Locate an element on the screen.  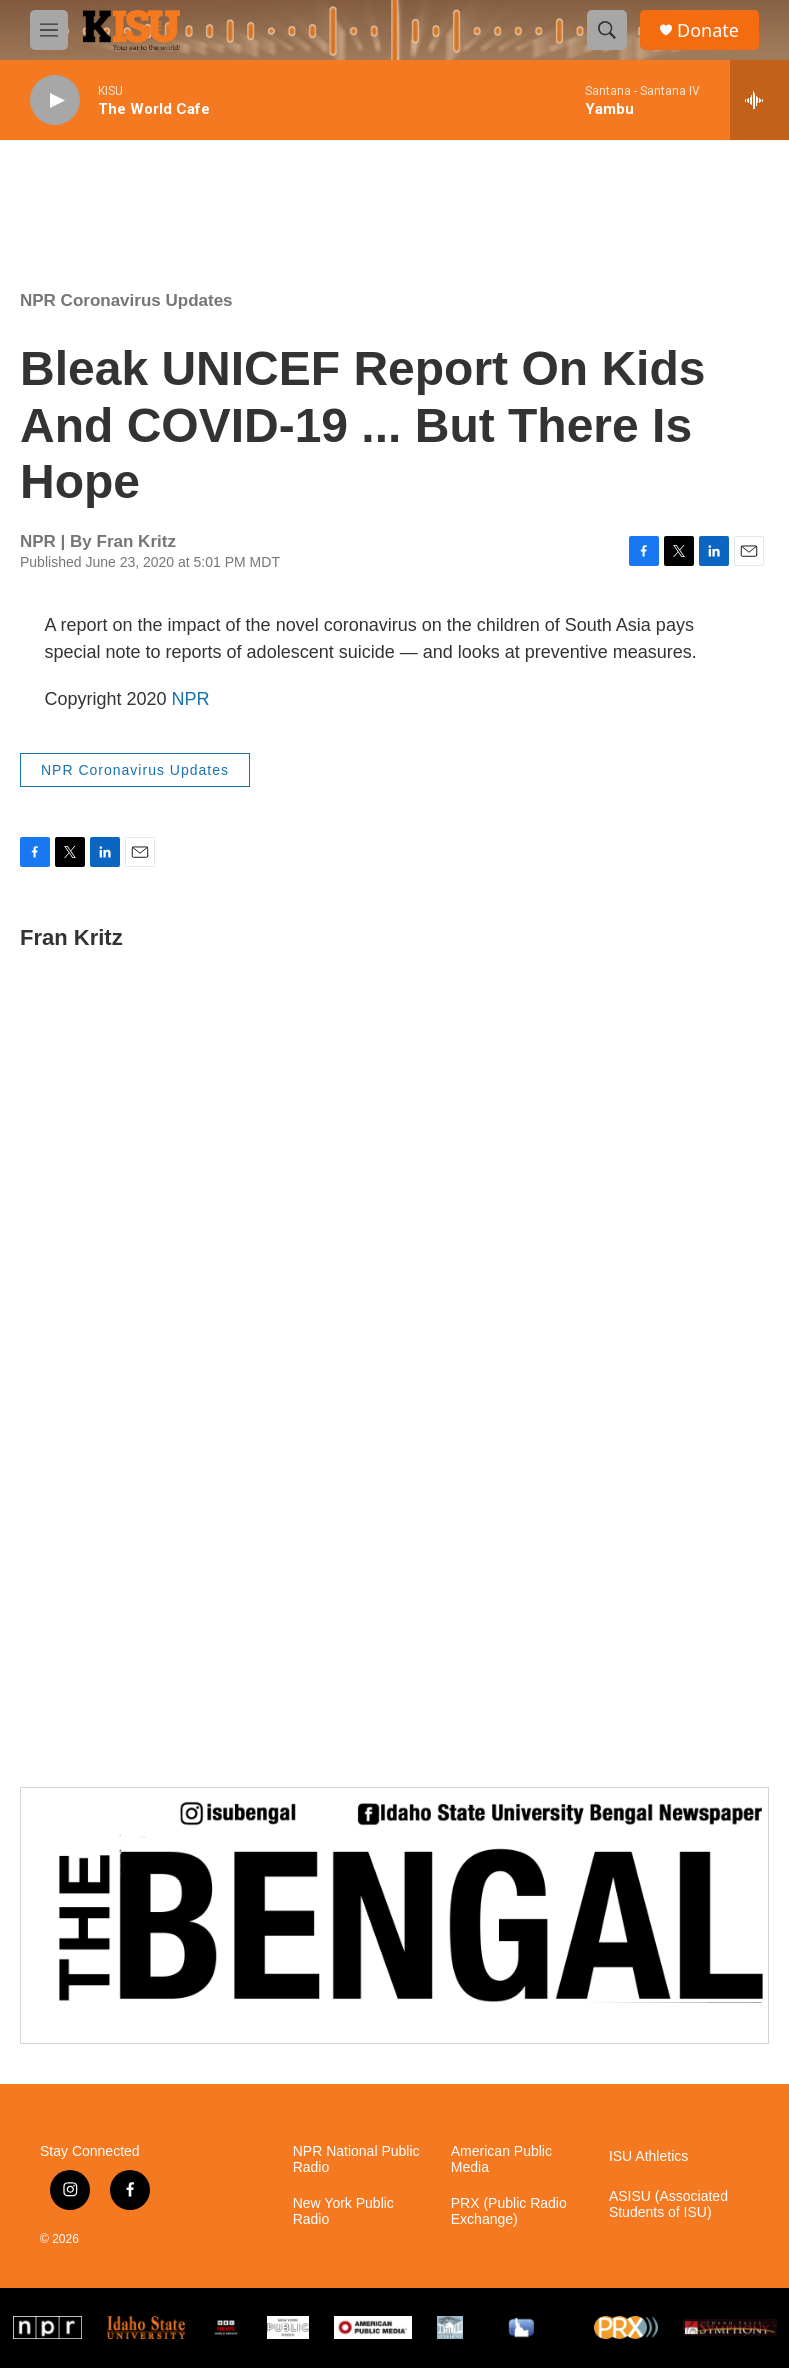
[header-search-icon] is located at coordinates (607, 30).